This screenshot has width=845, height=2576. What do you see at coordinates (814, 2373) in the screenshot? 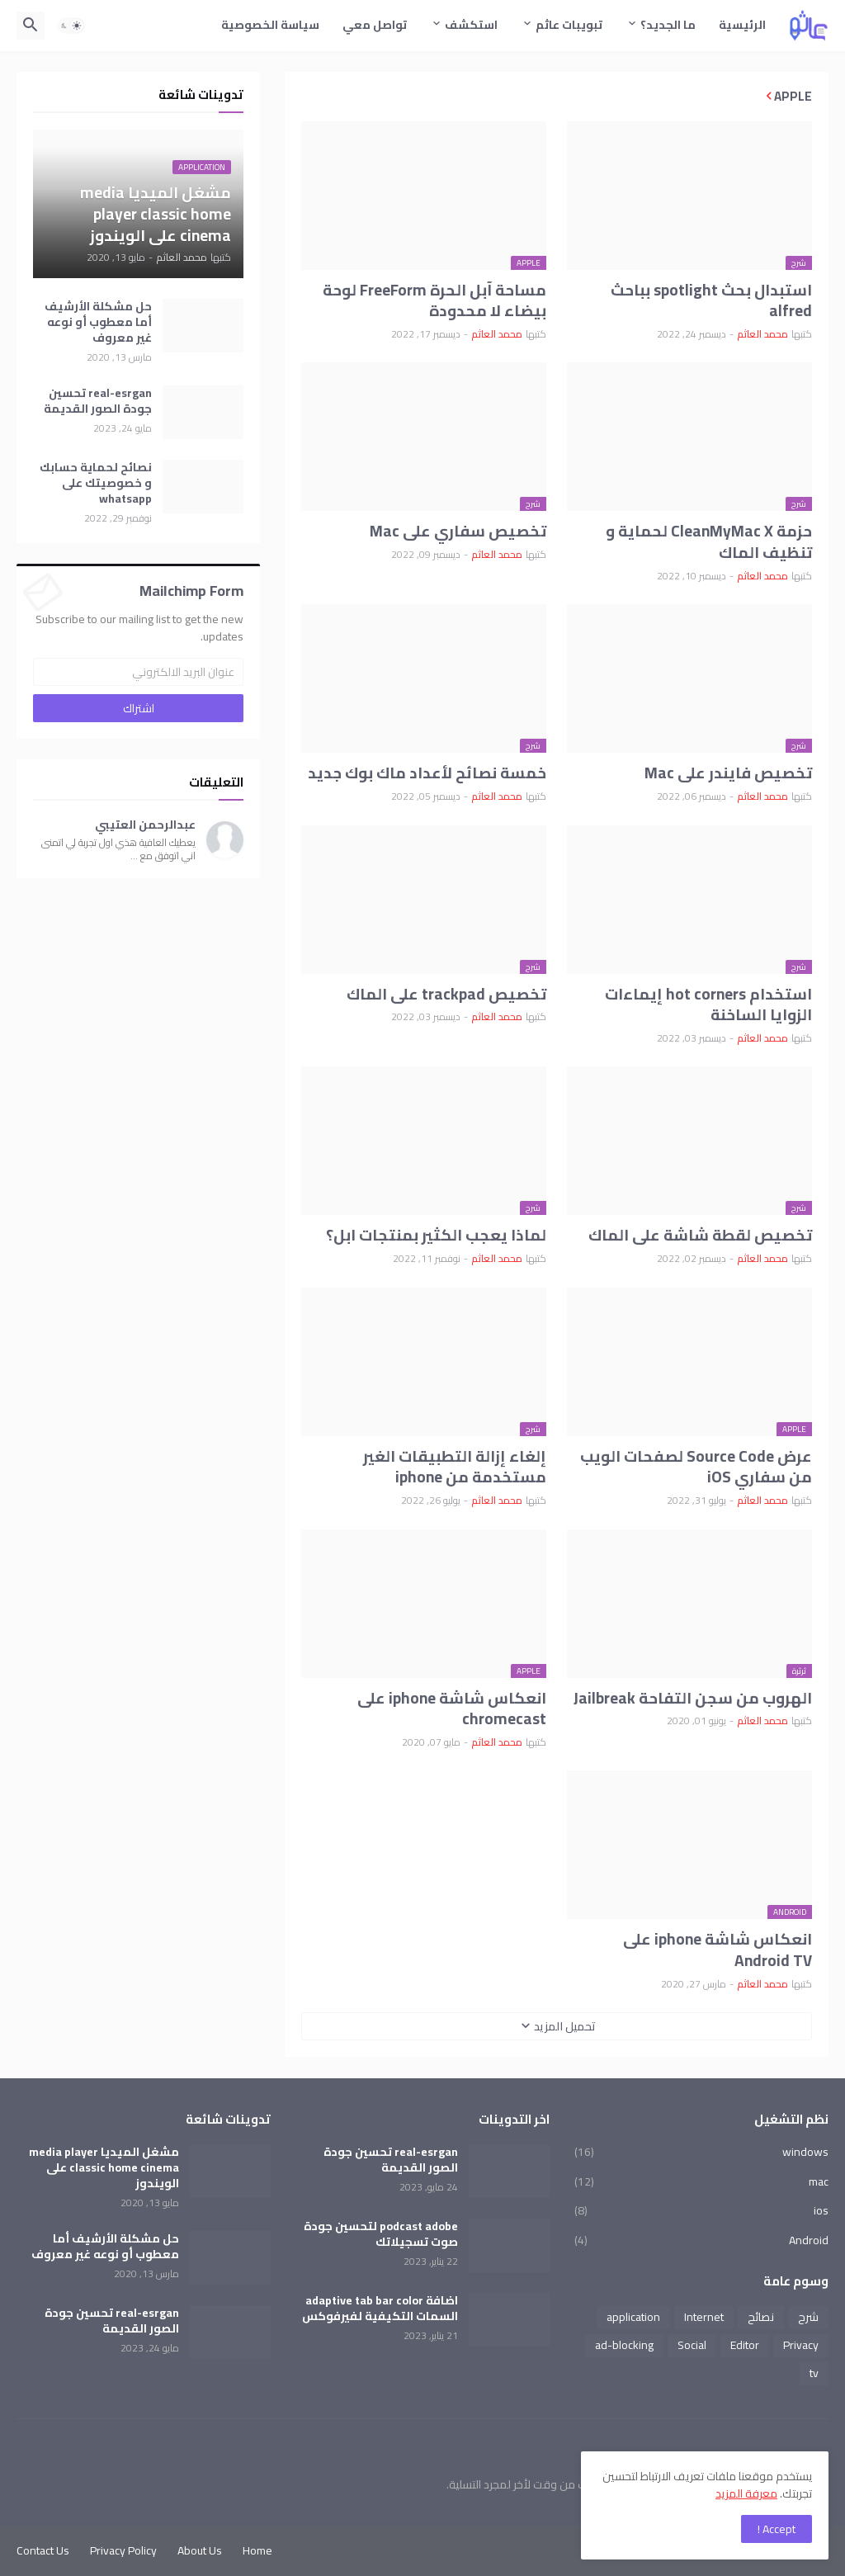
I see `tv` at bounding box center [814, 2373].